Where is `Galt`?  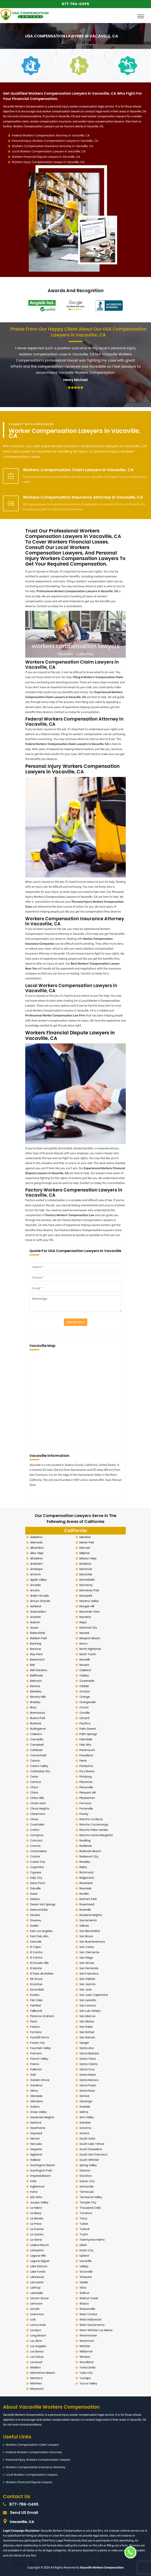 Galt is located at coordinates (33, 2075).